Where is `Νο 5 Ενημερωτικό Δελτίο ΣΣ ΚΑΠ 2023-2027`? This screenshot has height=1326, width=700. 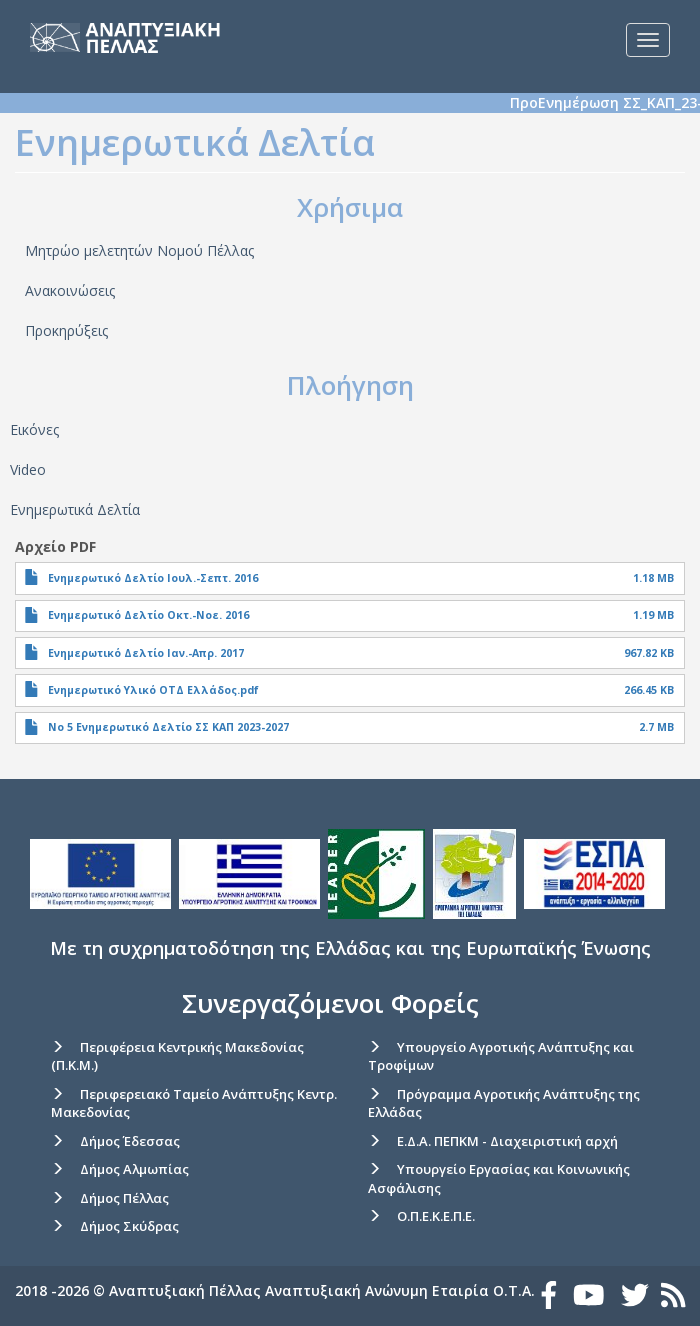 Νο 5 Ενημερωτικό Δελτίο ΣΣ ΚΑΠ 2023-2027 is located at coordinates (168, 727).